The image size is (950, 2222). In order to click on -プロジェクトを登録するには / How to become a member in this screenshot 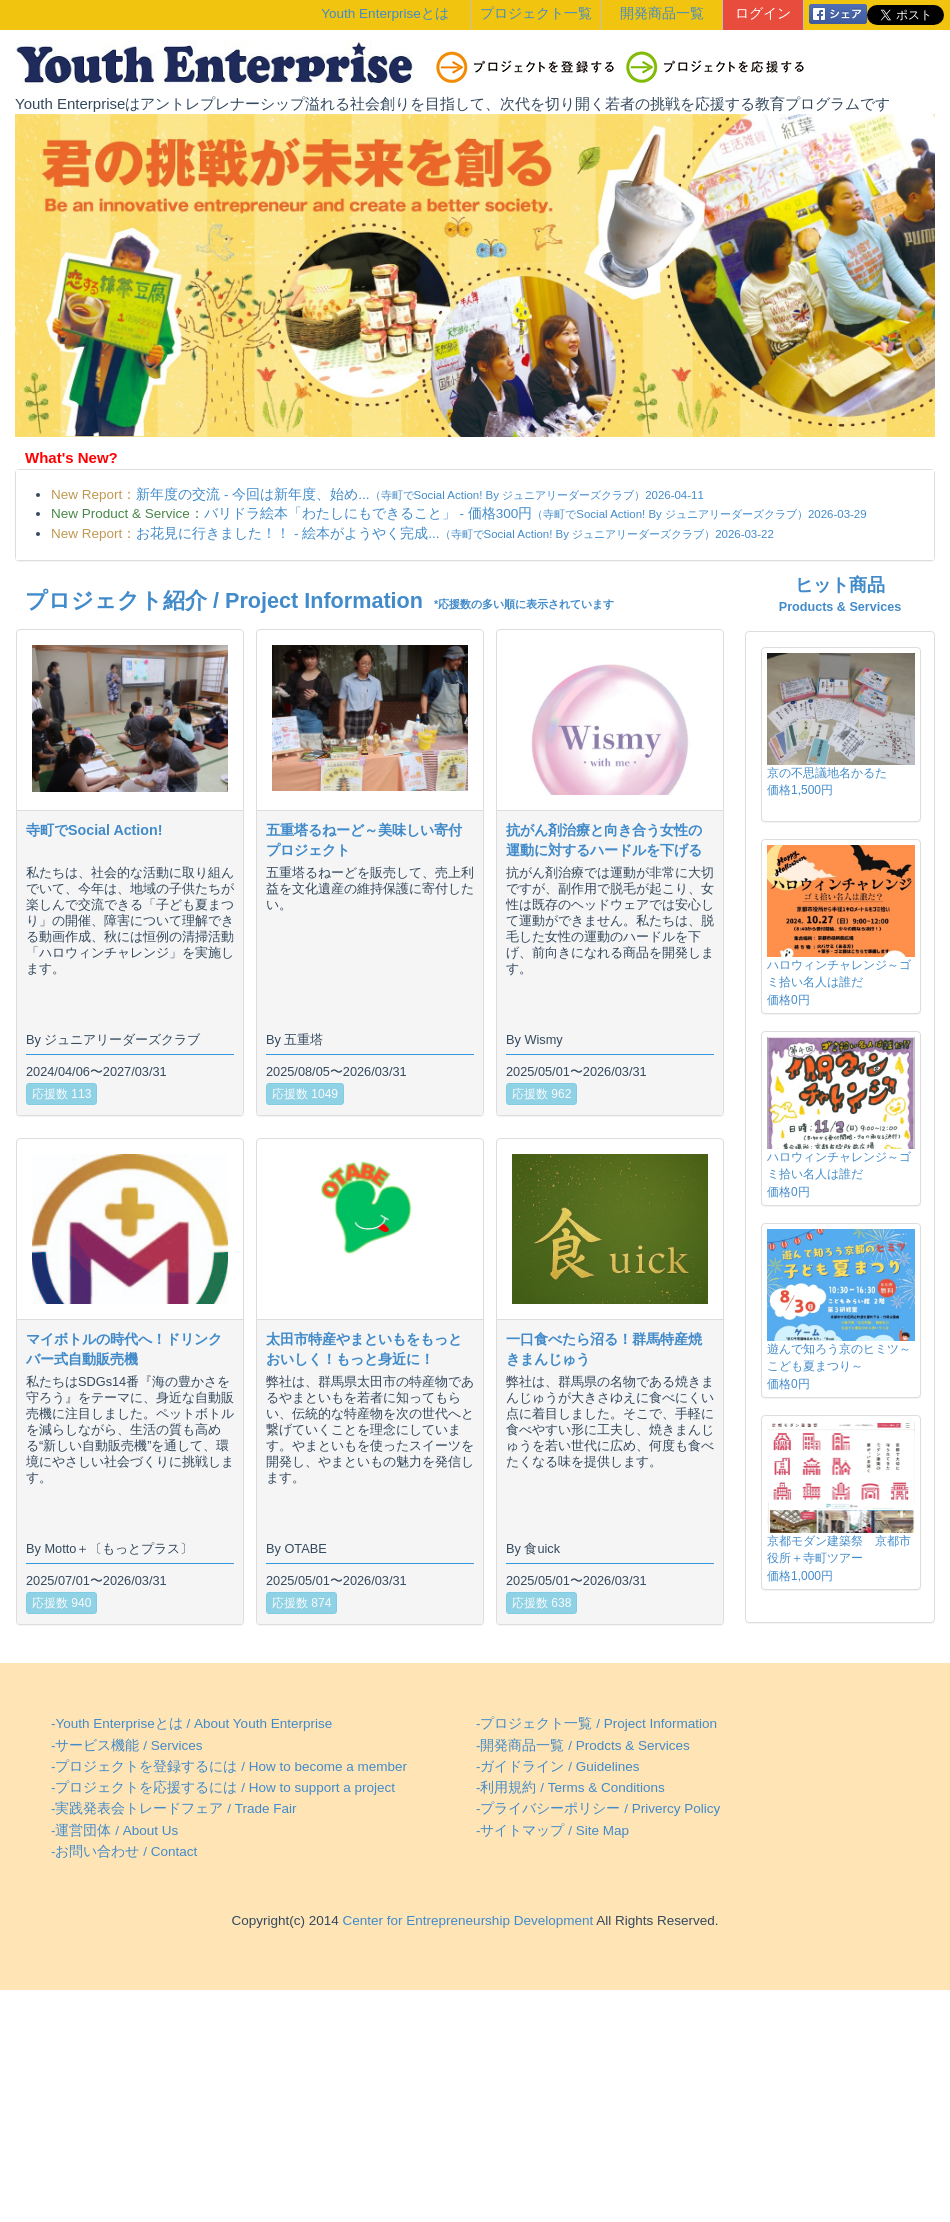, I will do `click(229, 1766)`.